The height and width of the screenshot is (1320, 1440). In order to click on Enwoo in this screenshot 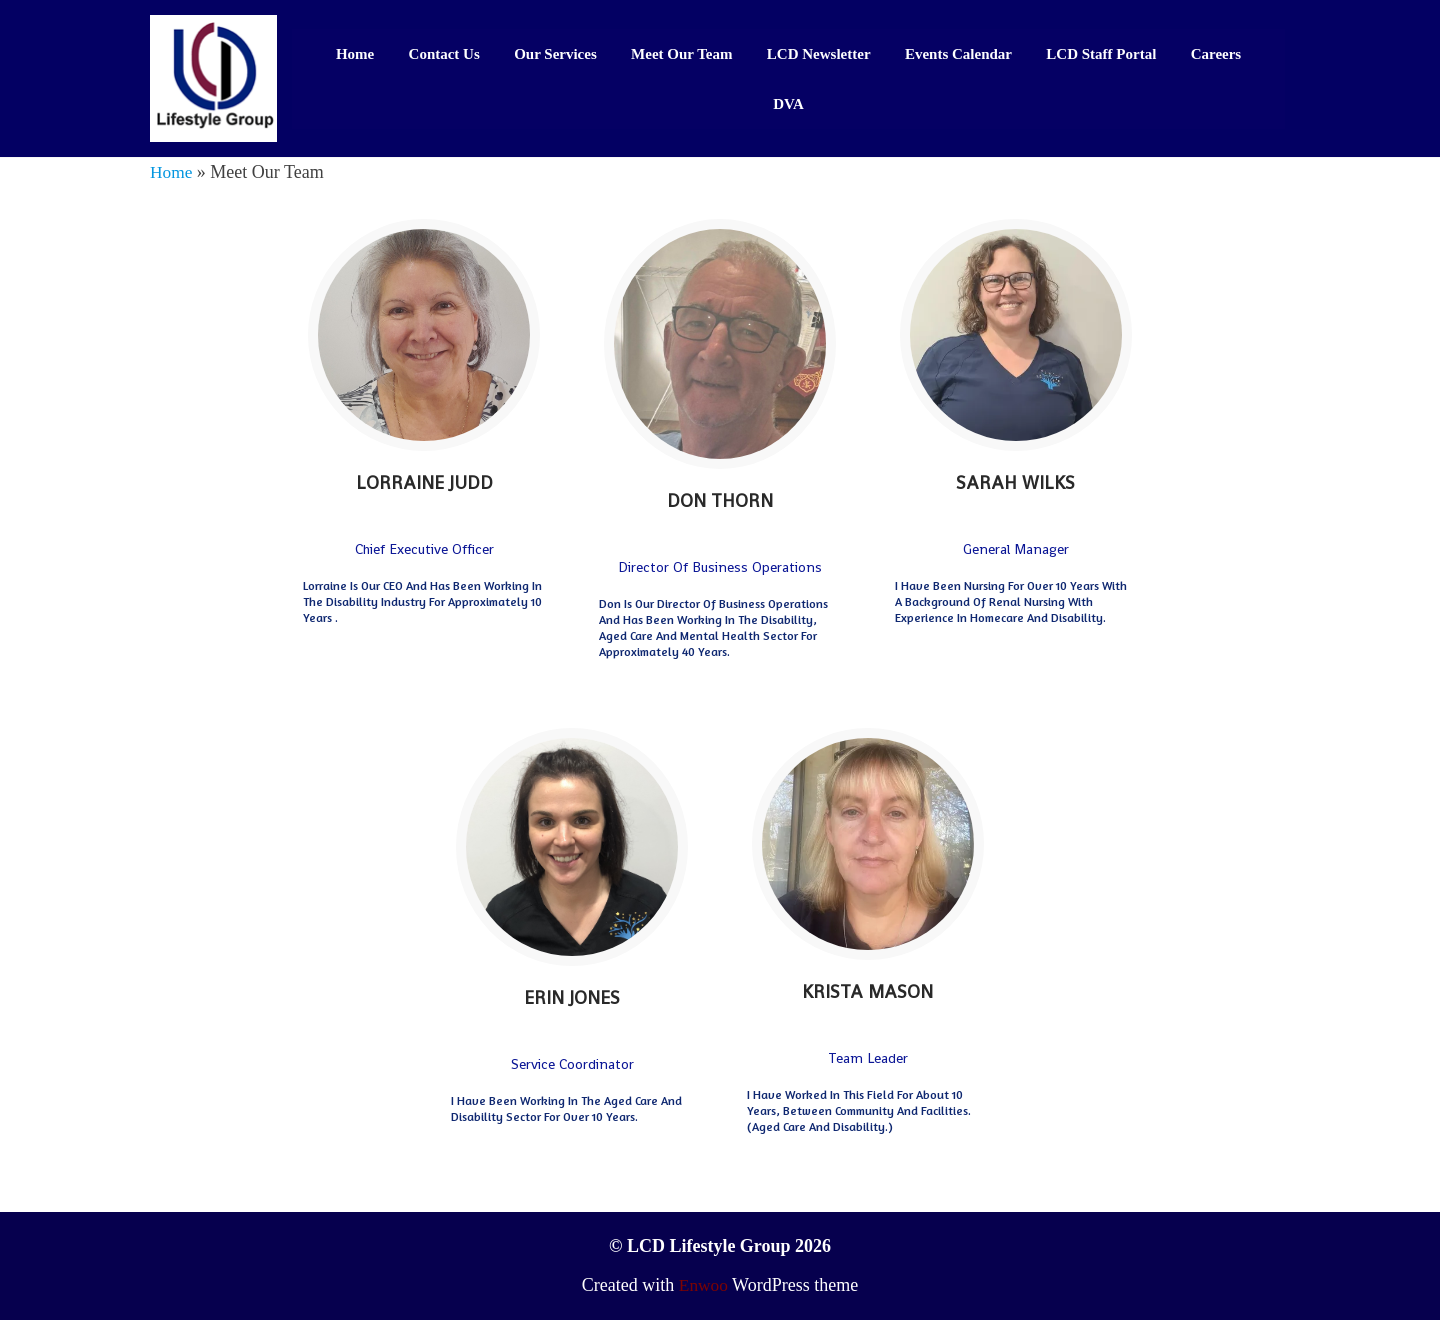, I will do `click(703, 1285)`.